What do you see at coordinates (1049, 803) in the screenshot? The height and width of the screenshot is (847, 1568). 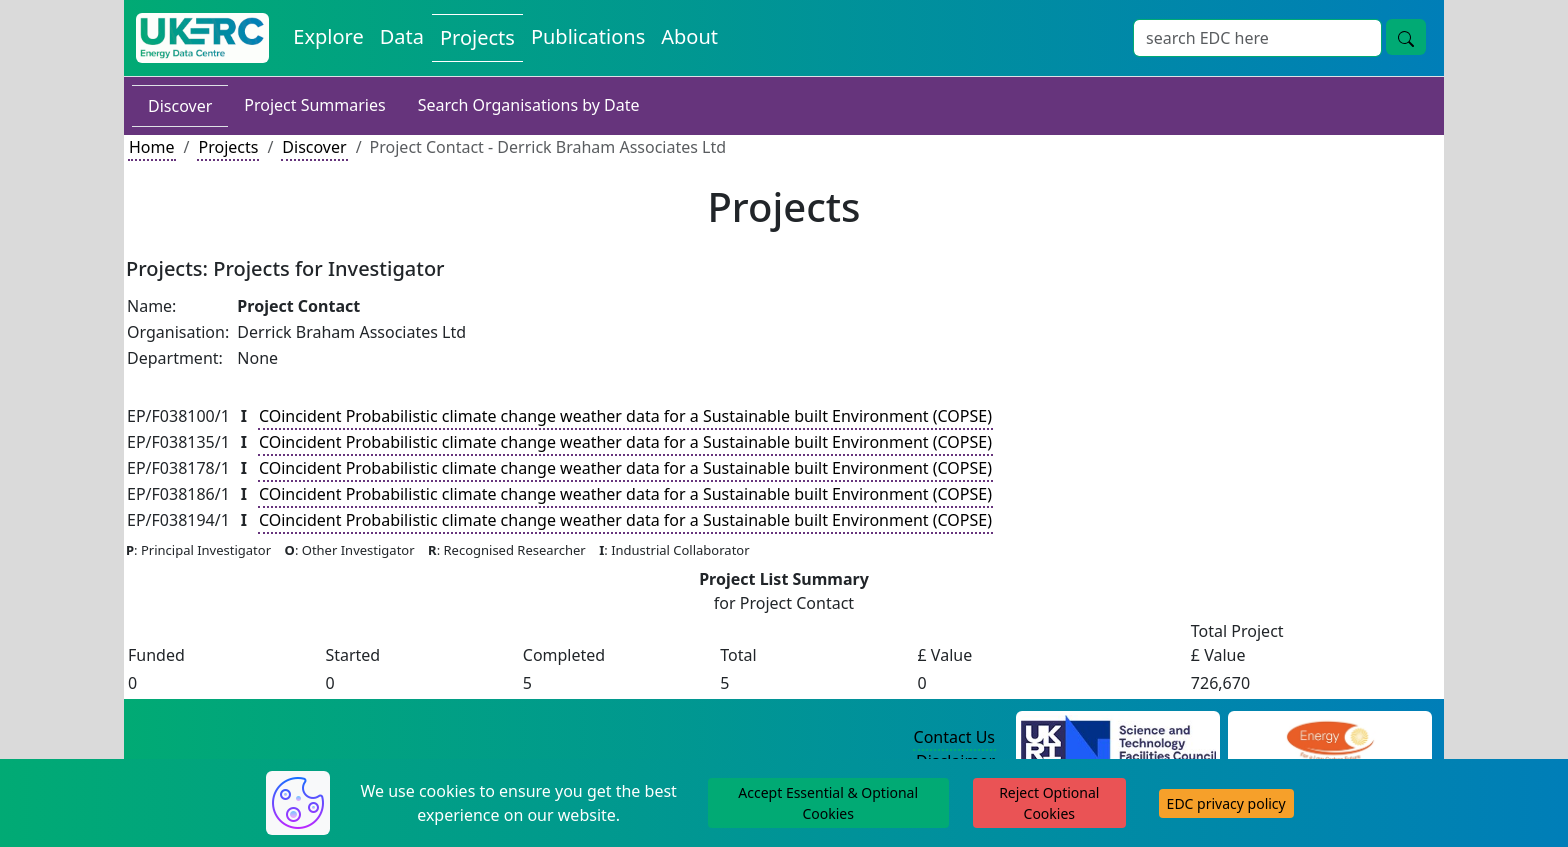 I see `Reject Optional Cookies` at bounding box center [1049, 803].